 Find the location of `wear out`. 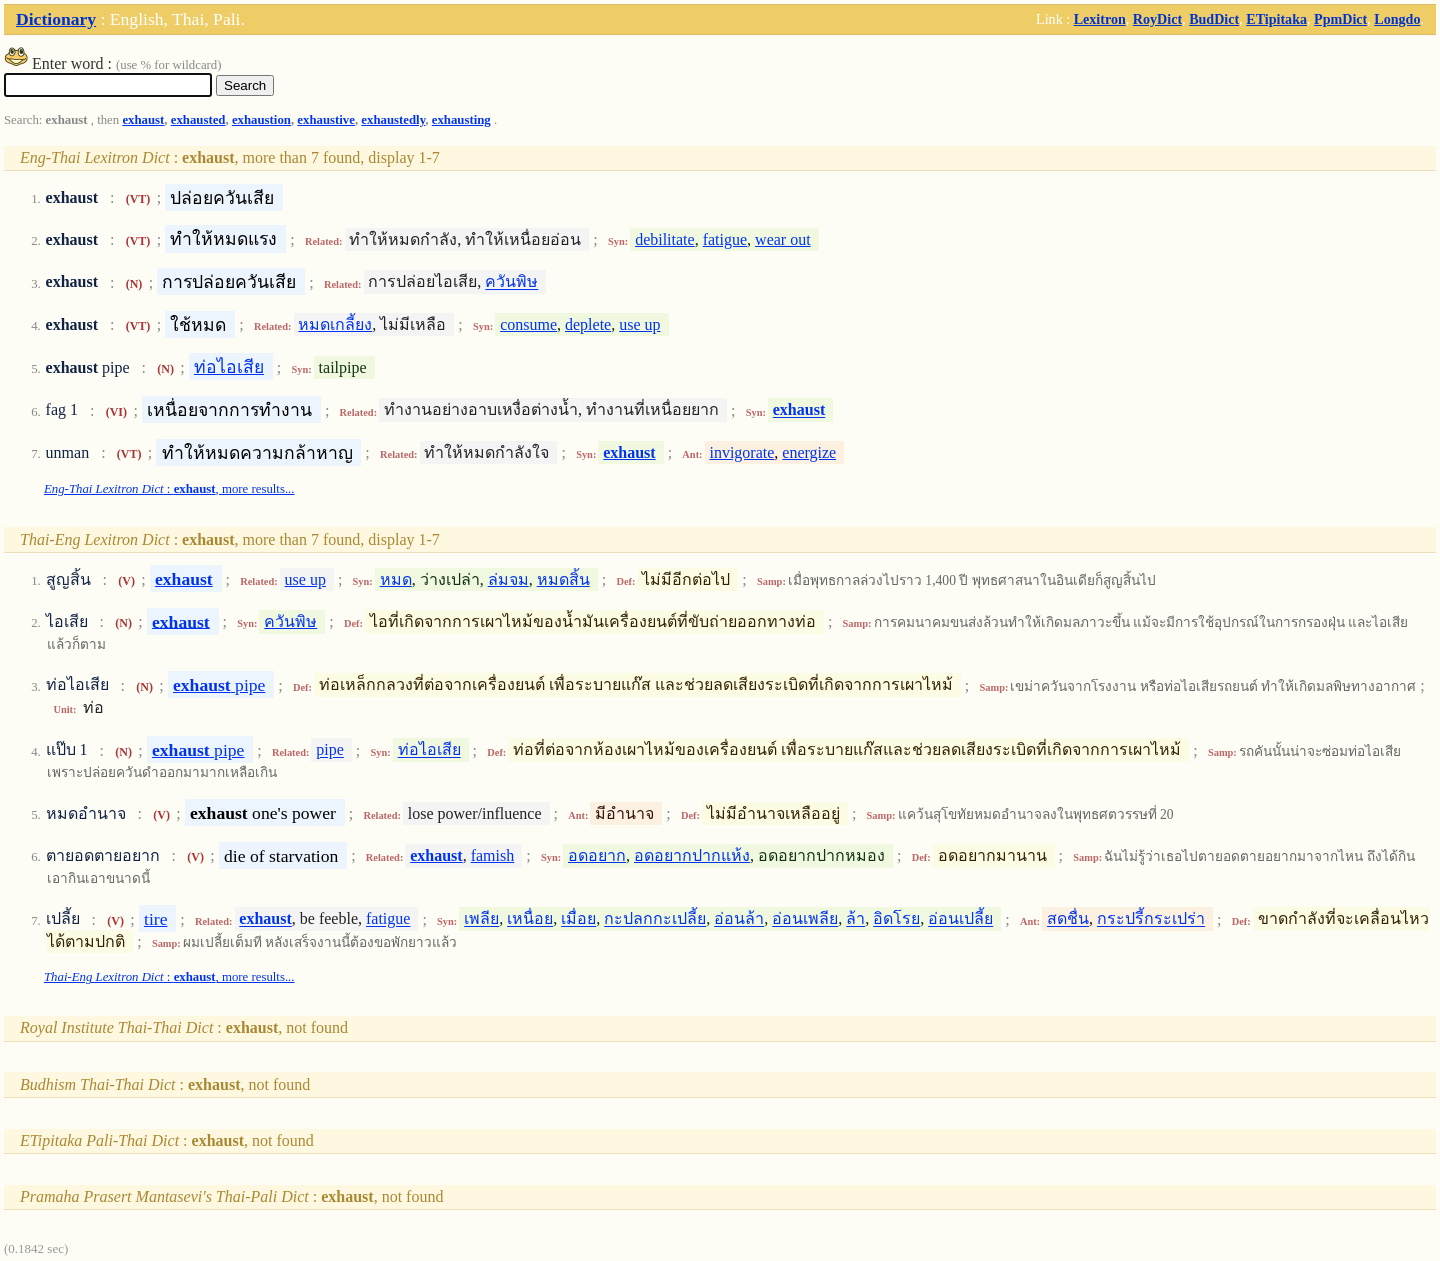

wear out is located at coordinates (783, 239).